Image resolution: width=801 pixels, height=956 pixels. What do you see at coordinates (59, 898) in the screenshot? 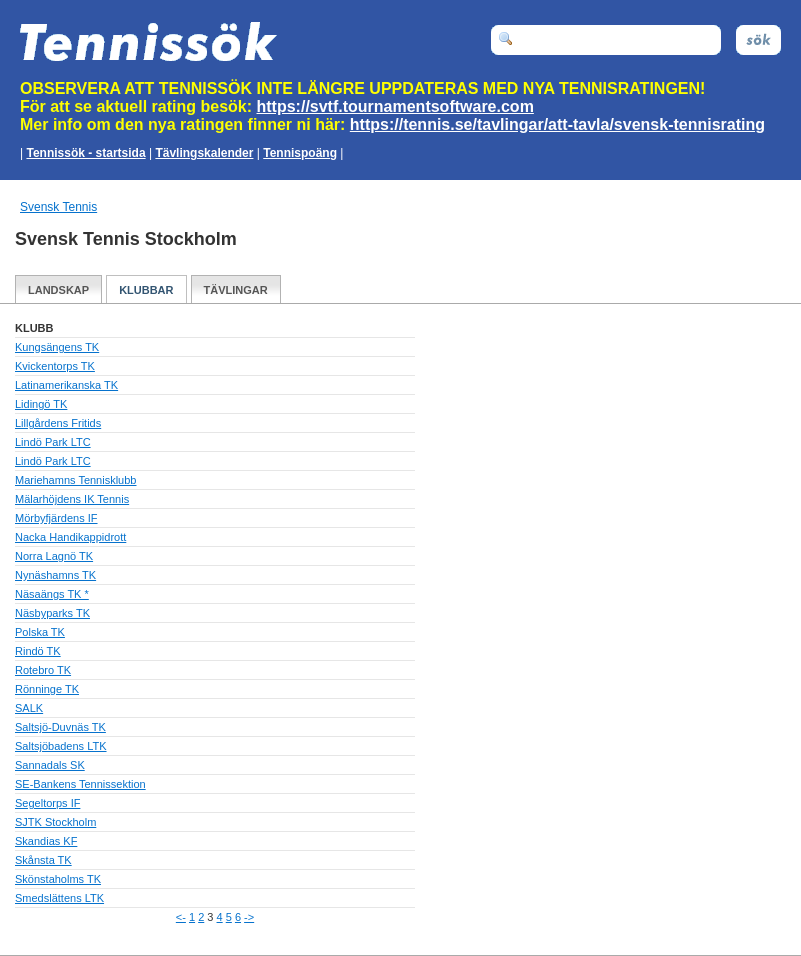
I see `Smedslättens LTK` at bounding box center [59, 898].